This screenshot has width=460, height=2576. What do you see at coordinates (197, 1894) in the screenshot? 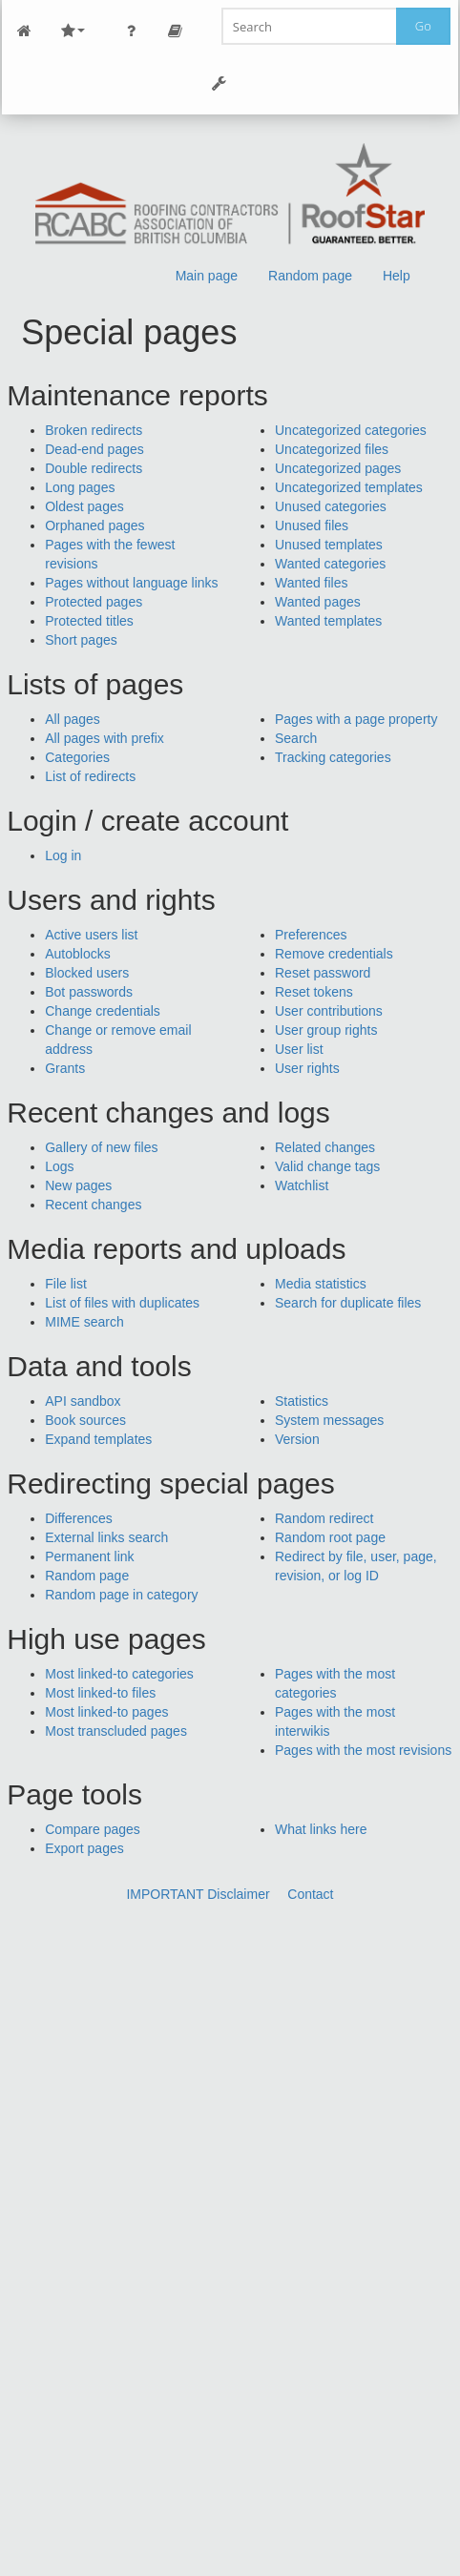
I see `IMPORTANT Disclaimer` at bounding box center [197, 1894].